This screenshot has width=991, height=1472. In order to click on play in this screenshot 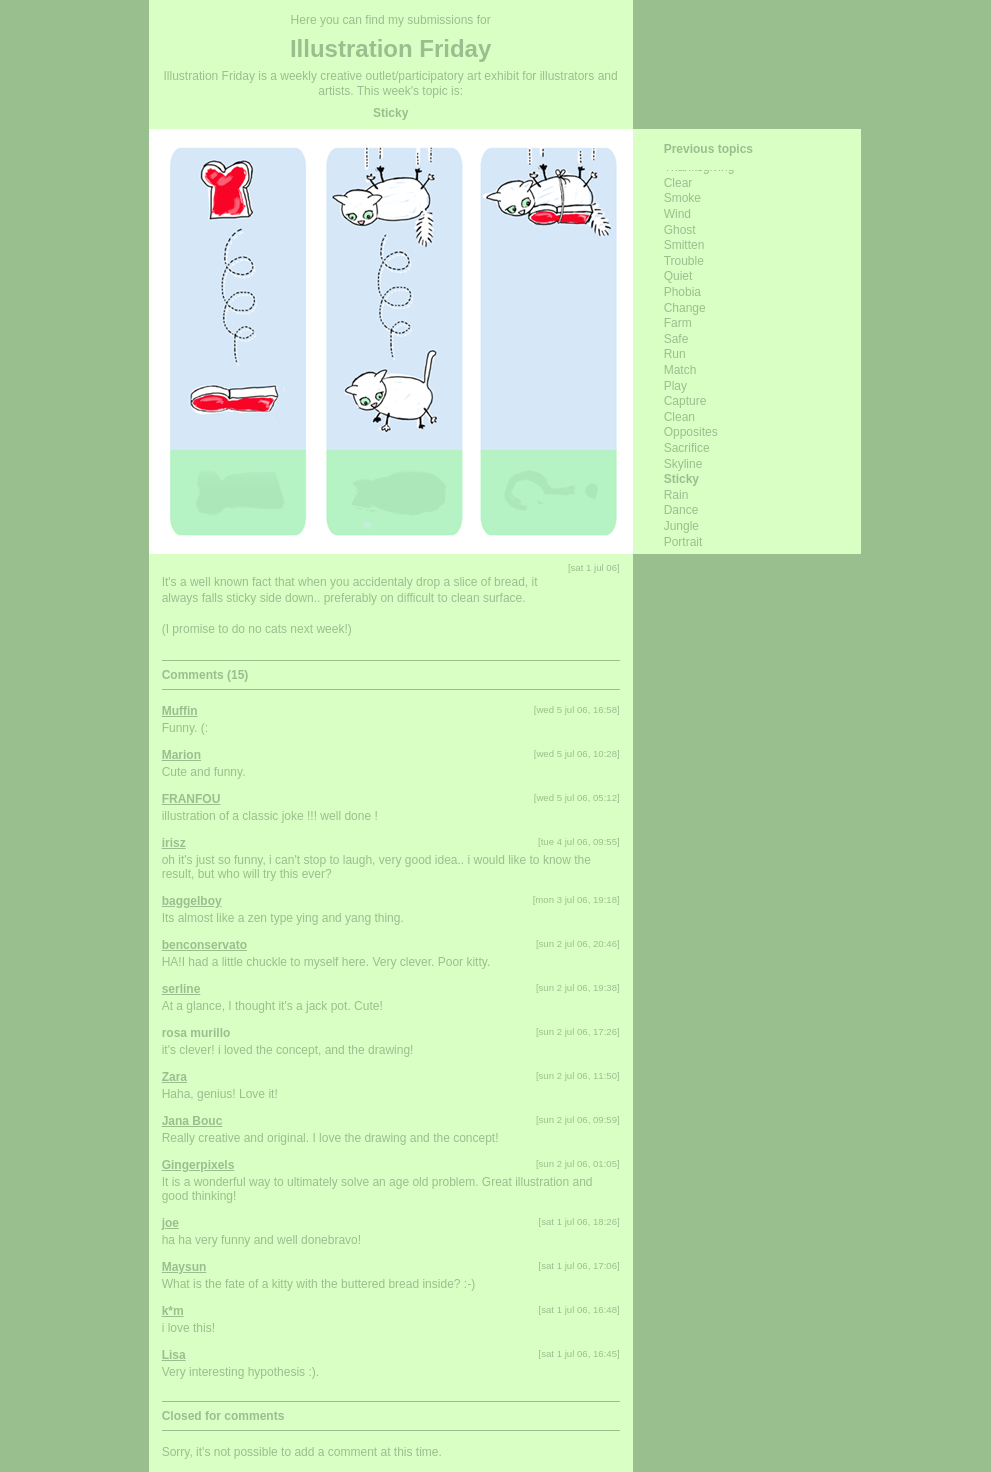, I will do `click(675, 386)`.